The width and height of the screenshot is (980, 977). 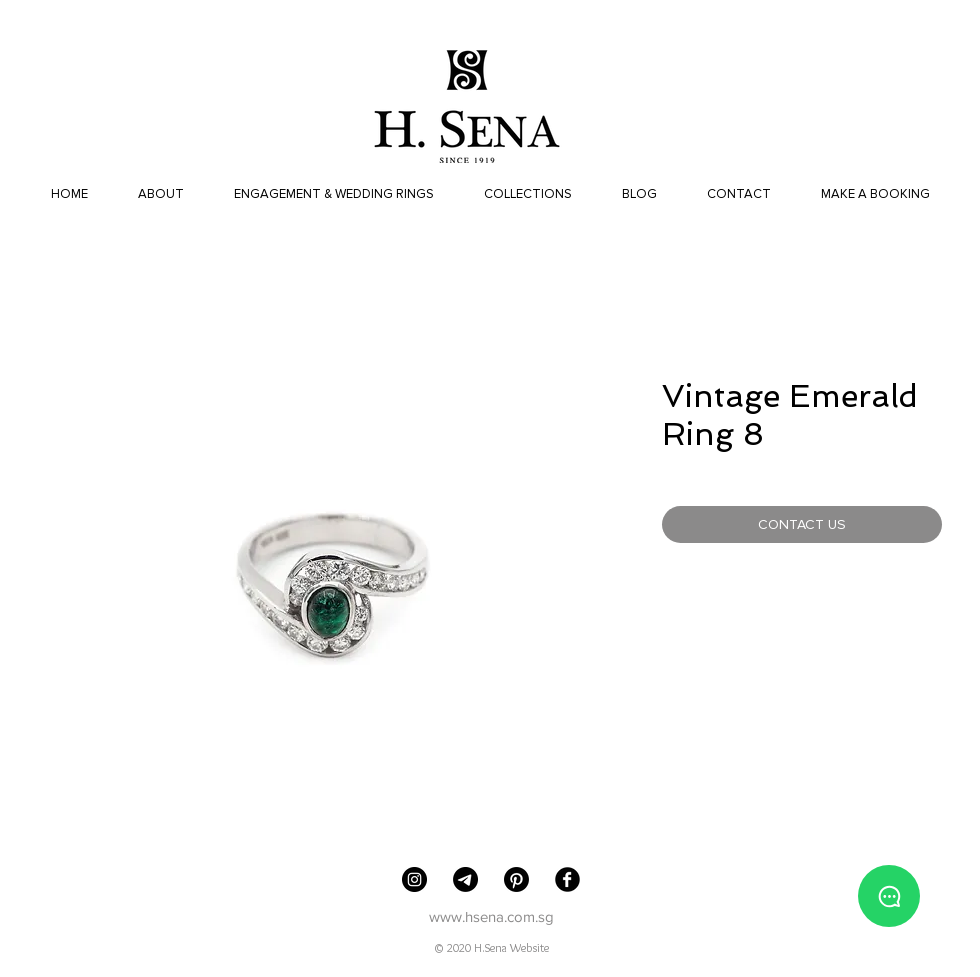 What do you see at coordinates (516, 879) in the screenshot?
I see `[Pinterest]` at bounding box center [516, 879].